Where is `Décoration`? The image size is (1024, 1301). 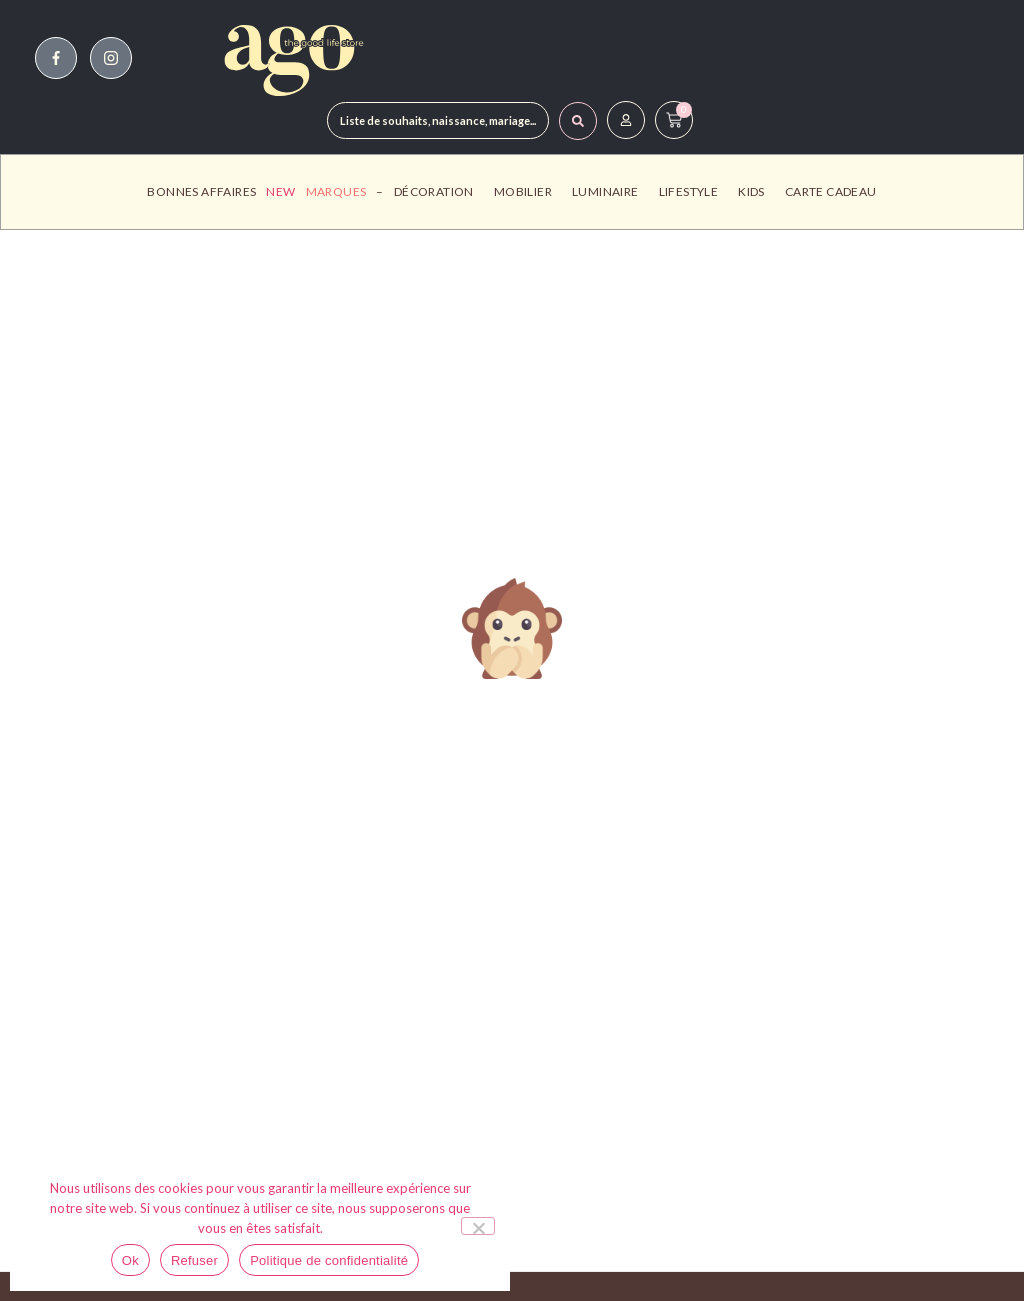
Décoration is located at coordinates (439, 192).